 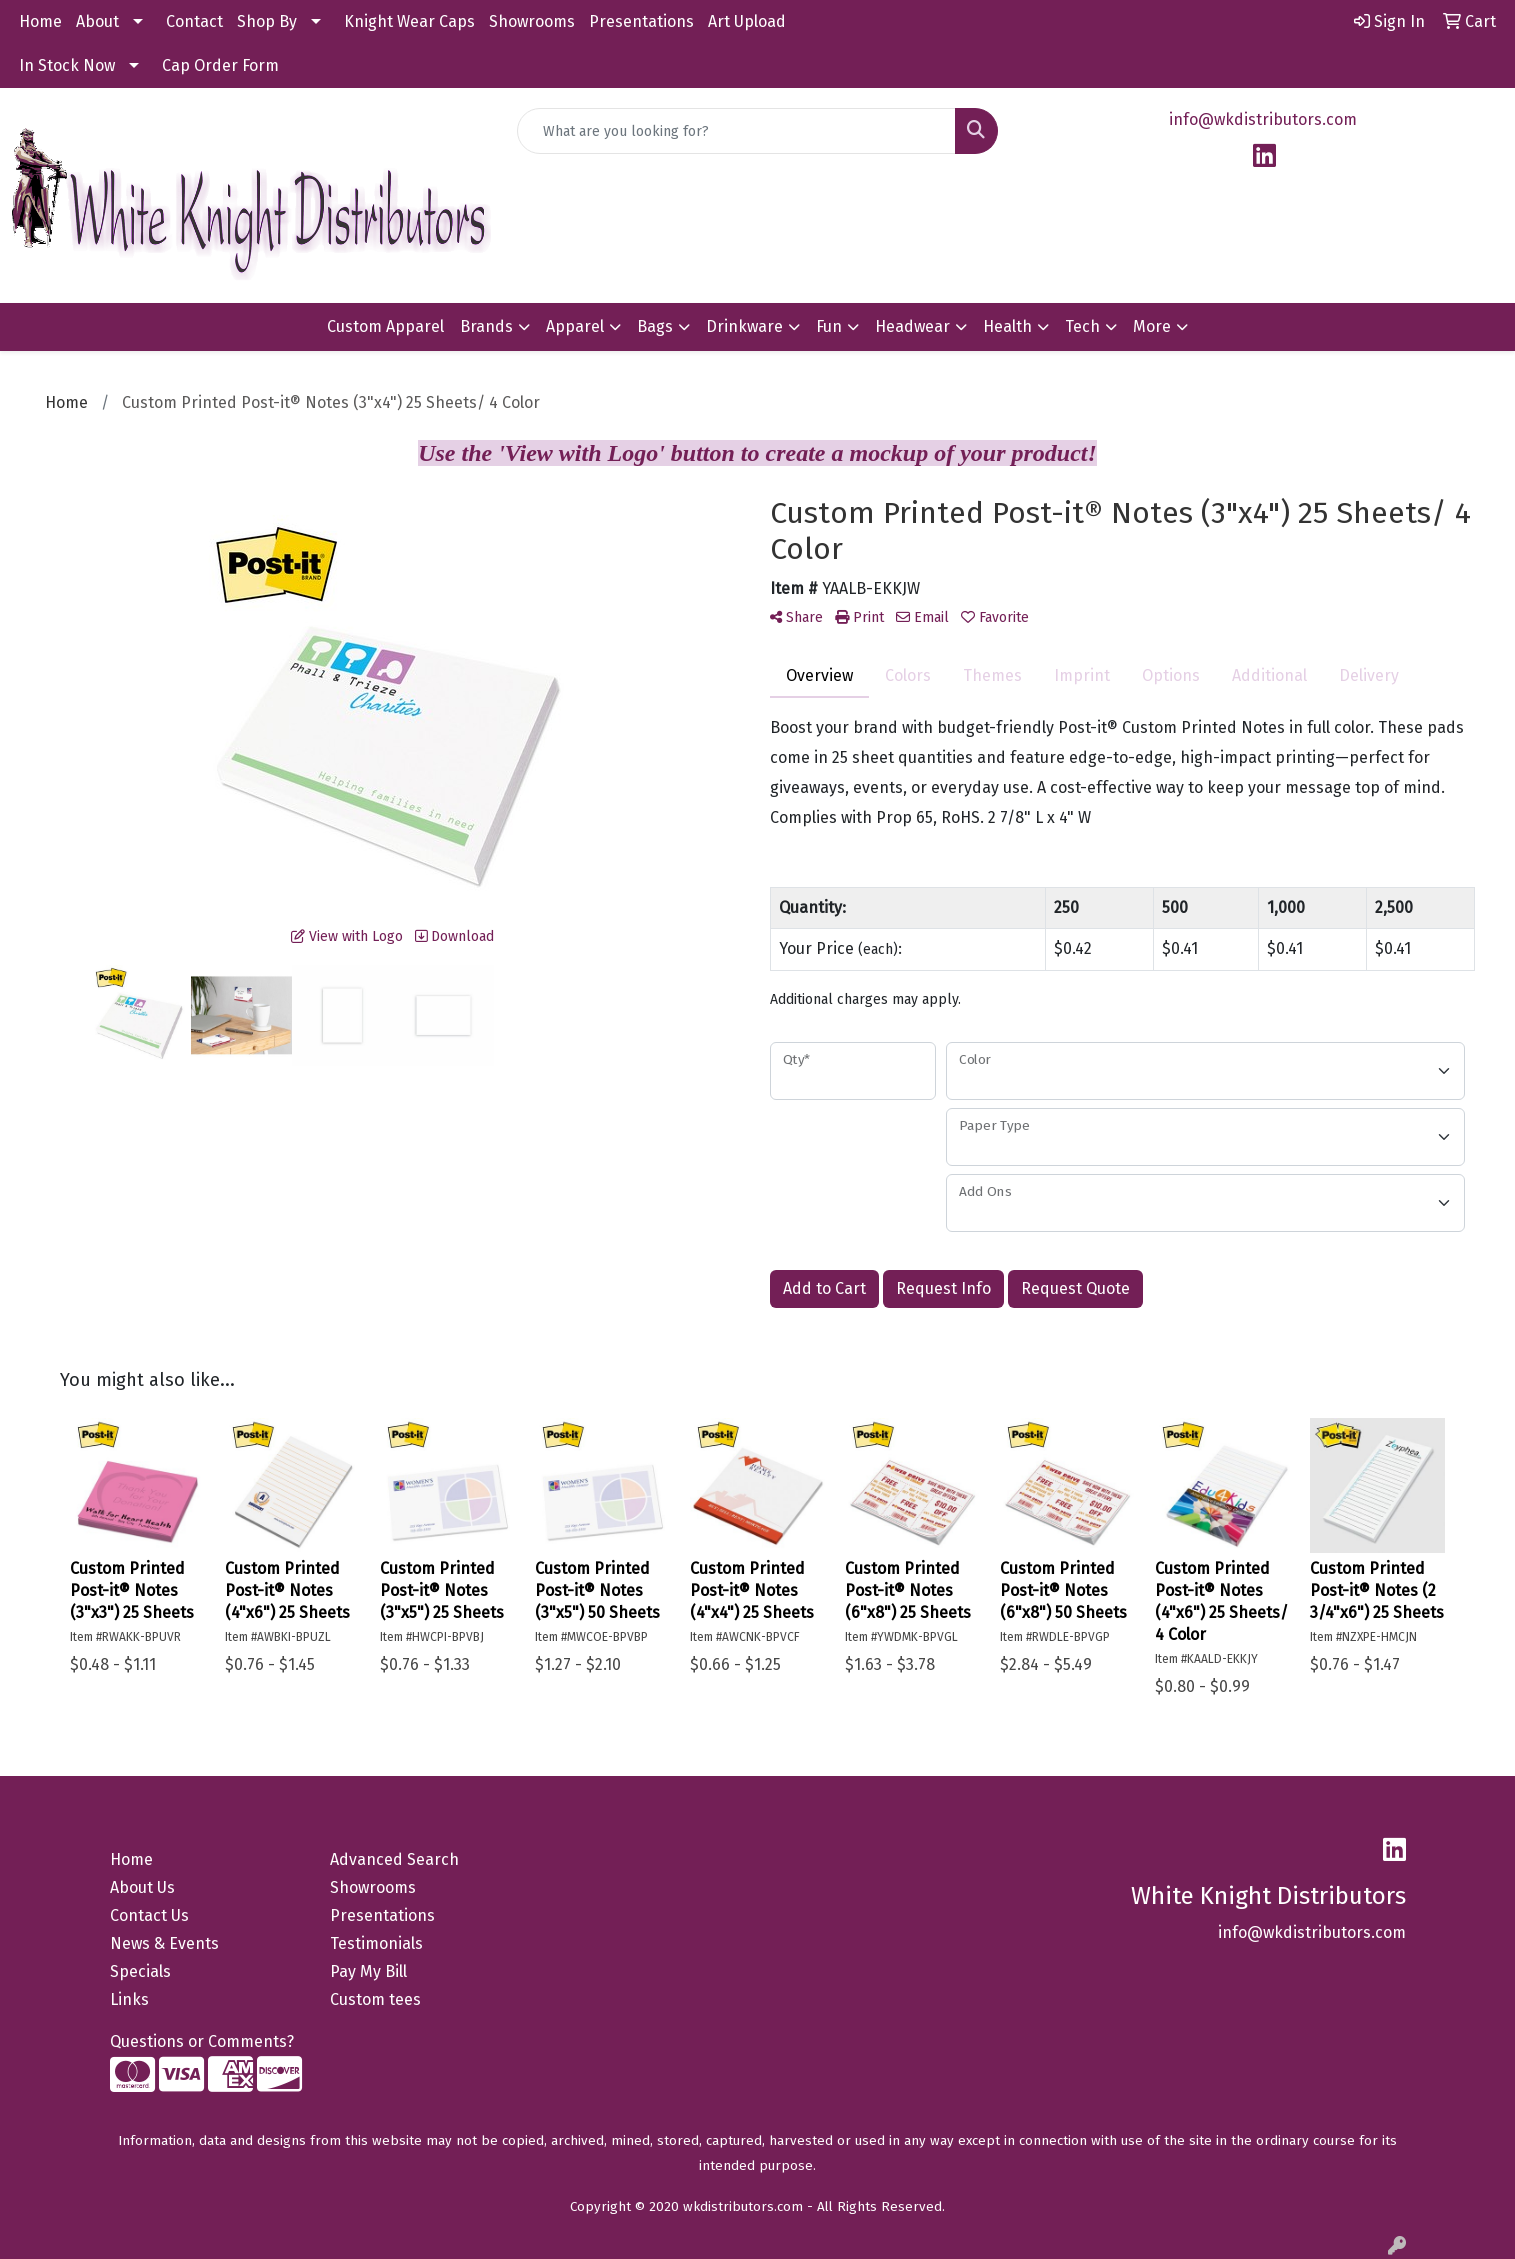 What do you see at coordinates (747, 21) in the screenshot?
I see `Art Upload` at bounding box center [747, 21].